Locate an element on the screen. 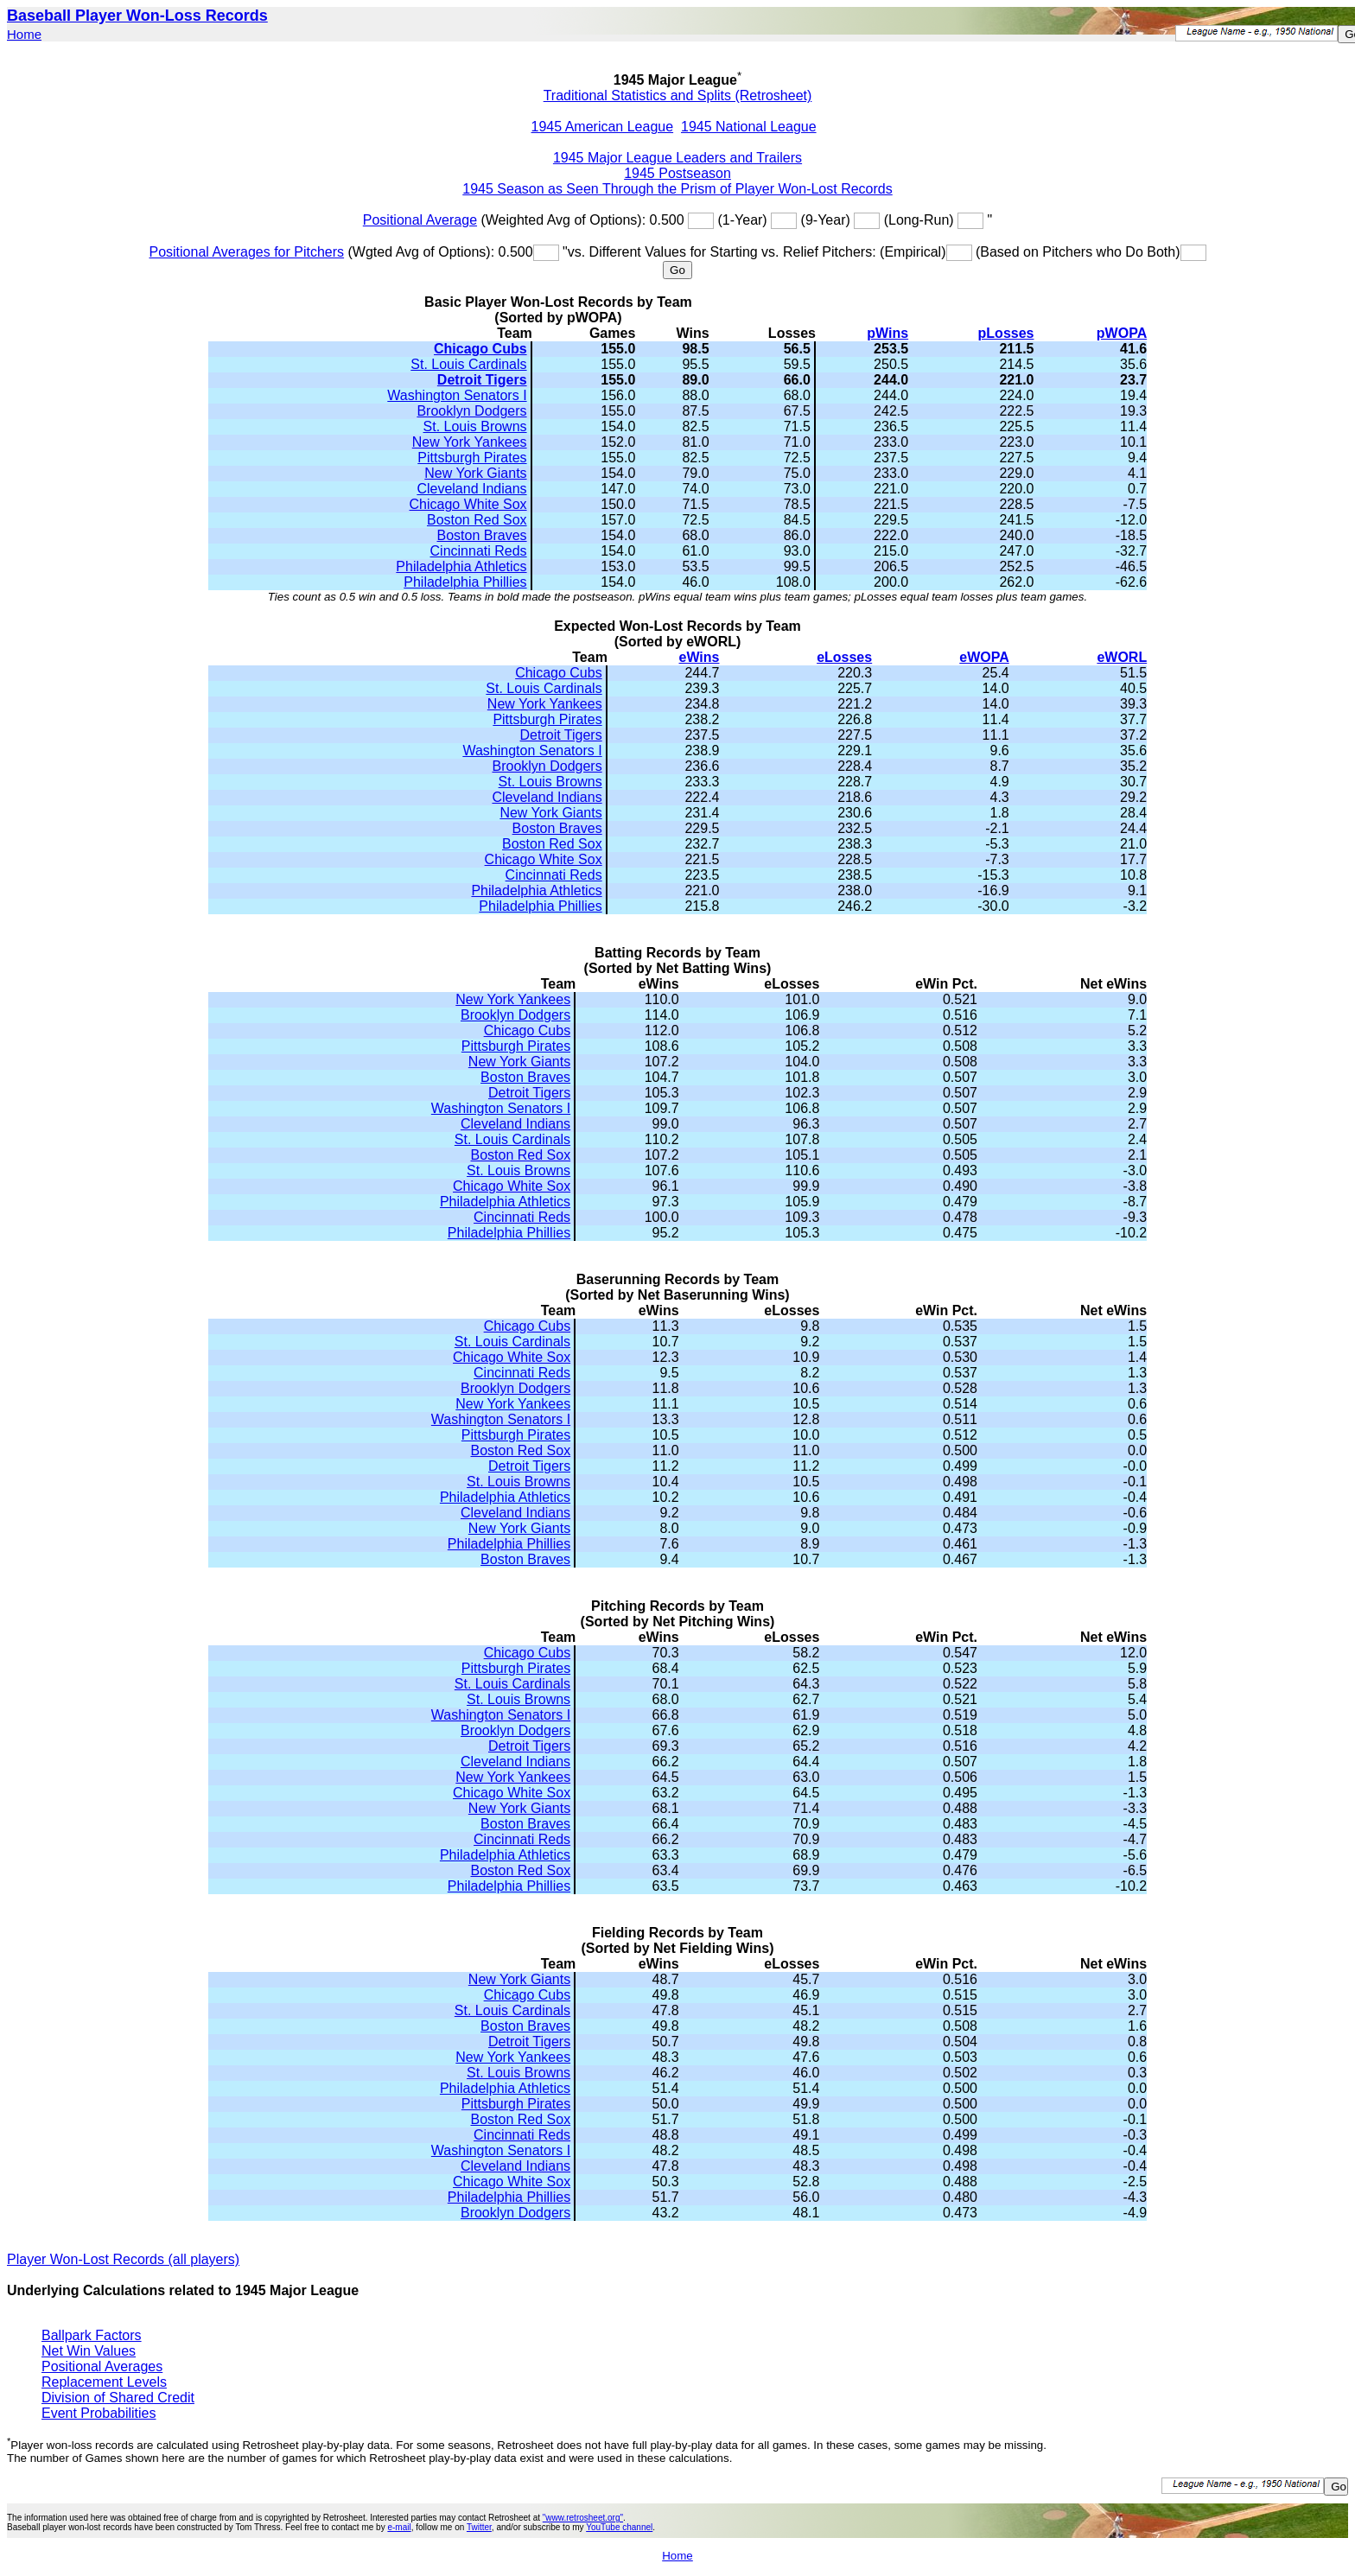 The width and height of the screenshot is (1355, 2576). Chicago Cubs is located at coordinates (480, 348).